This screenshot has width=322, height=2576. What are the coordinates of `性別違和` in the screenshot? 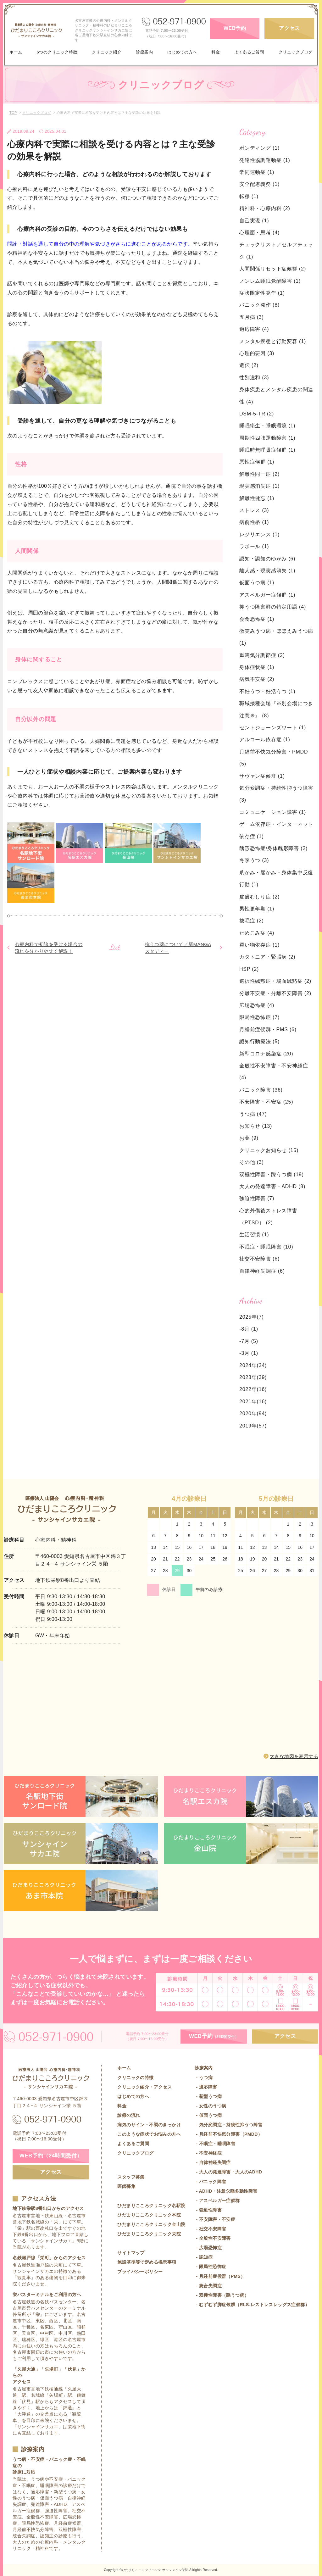 It's located at (254, 377).